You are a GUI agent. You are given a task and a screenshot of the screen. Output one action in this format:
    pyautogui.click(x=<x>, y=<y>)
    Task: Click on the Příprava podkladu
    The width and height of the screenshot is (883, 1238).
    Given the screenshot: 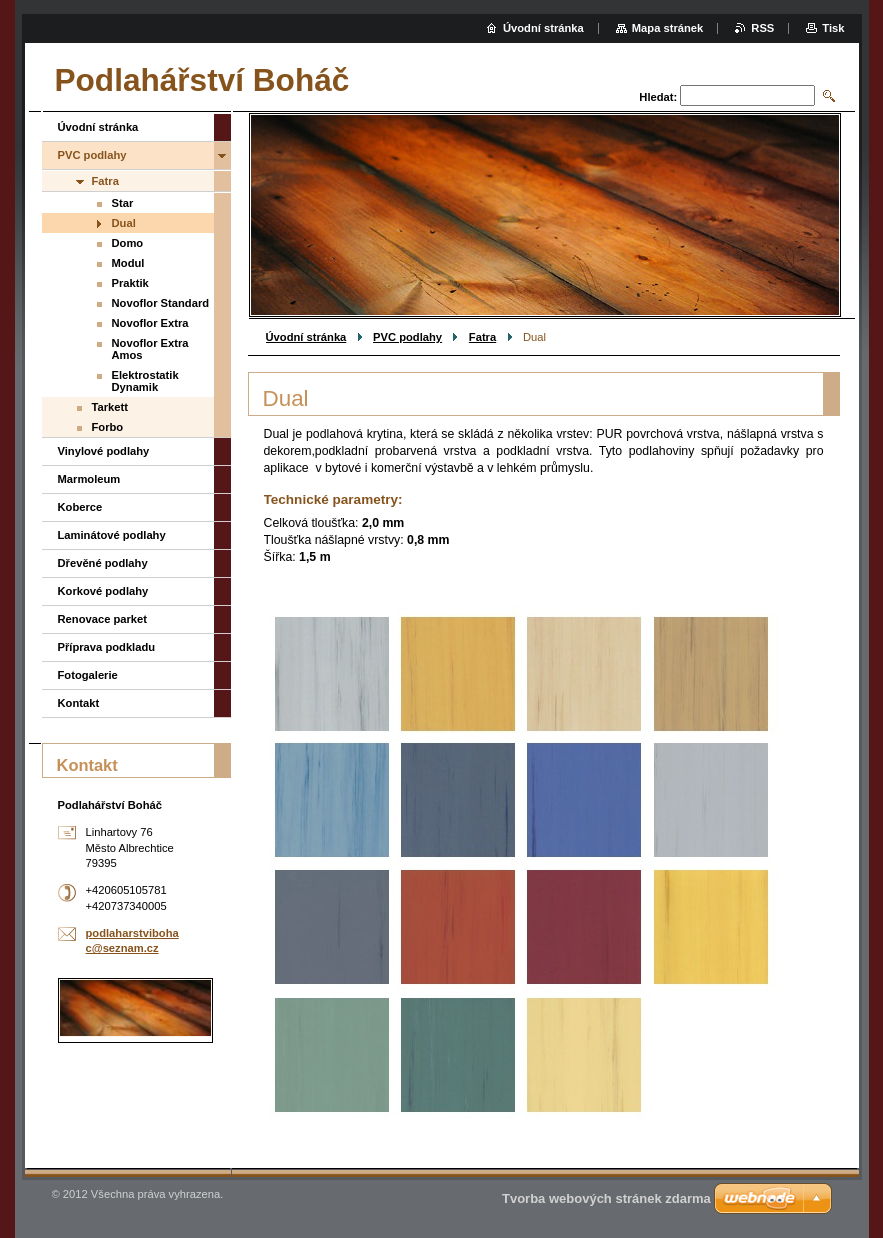 What is the action you would take?
    pyautogui.click(x=107, y=647)
    